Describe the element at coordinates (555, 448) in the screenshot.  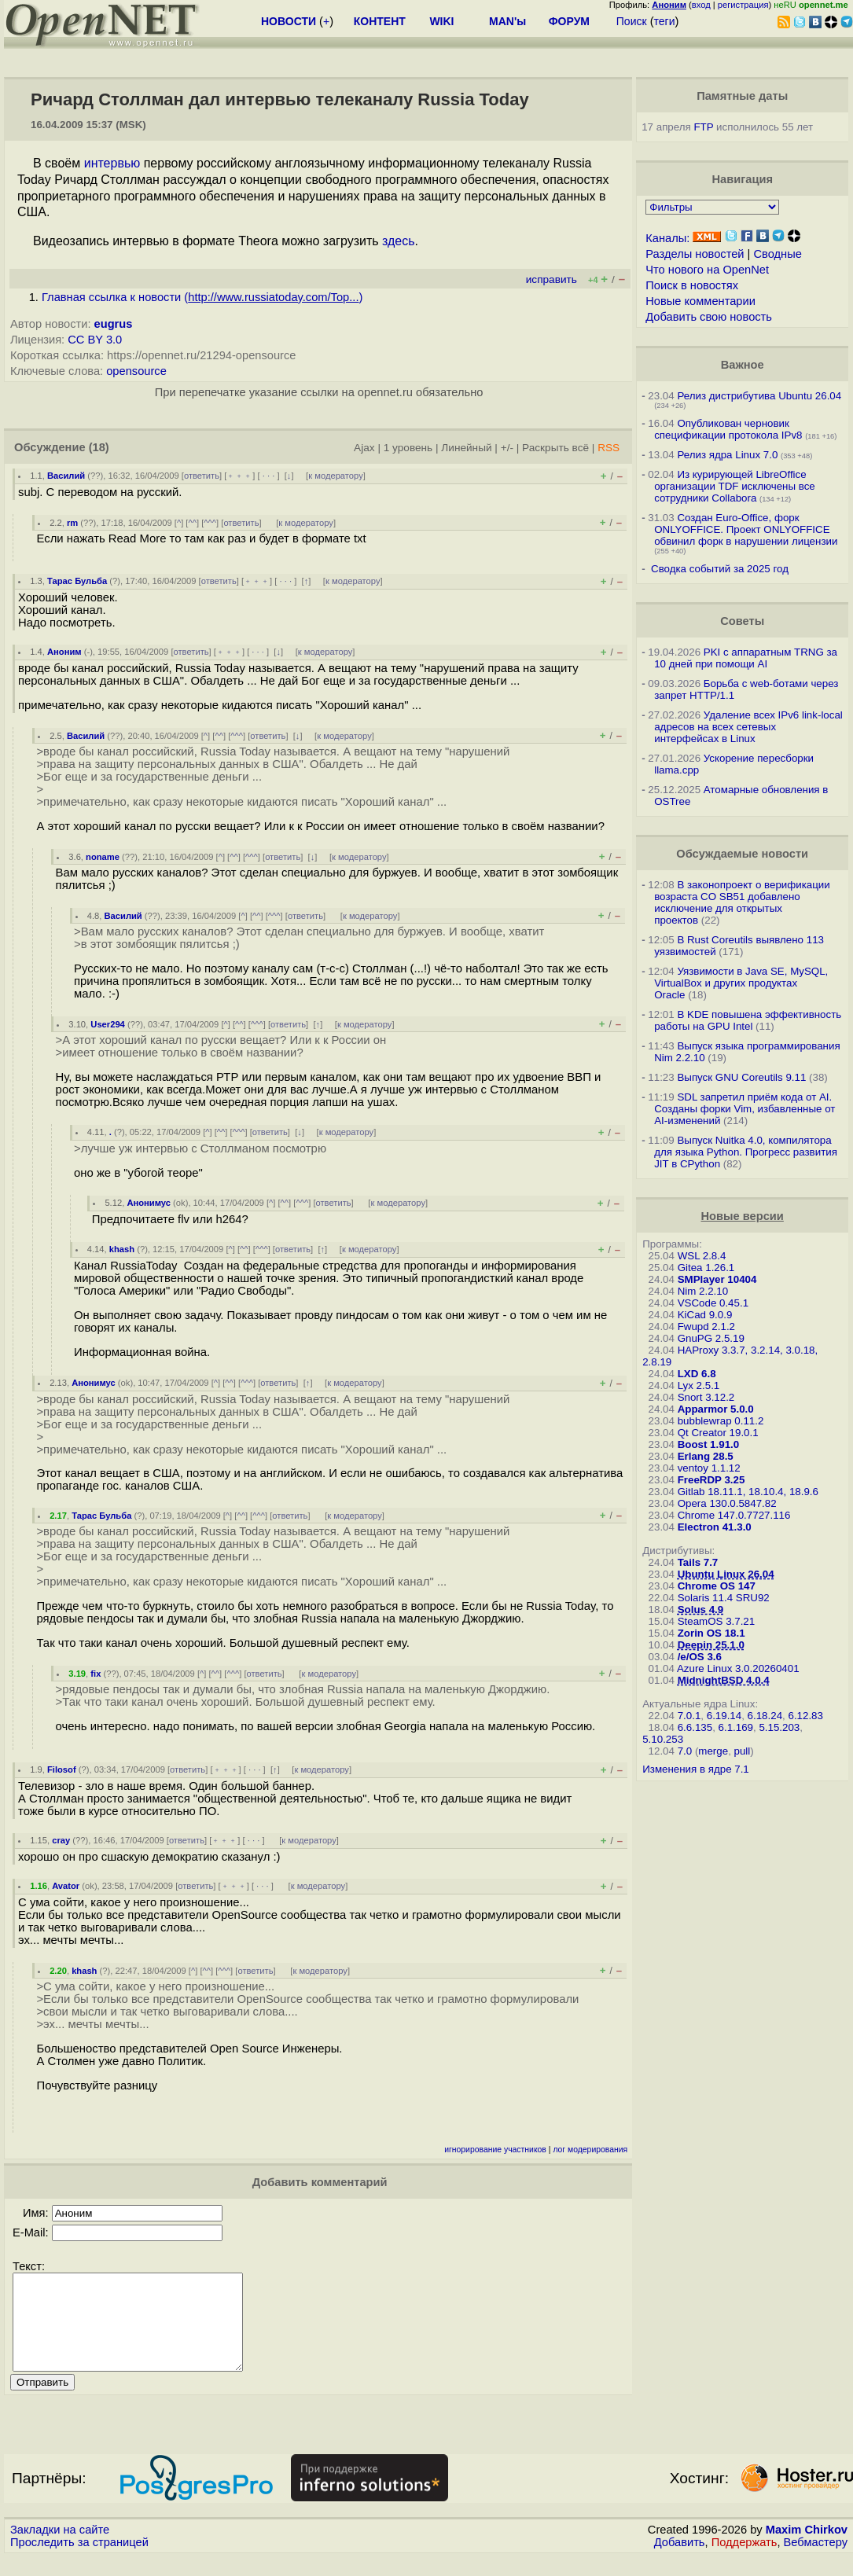
I see `Раскрыть всё` at that location.